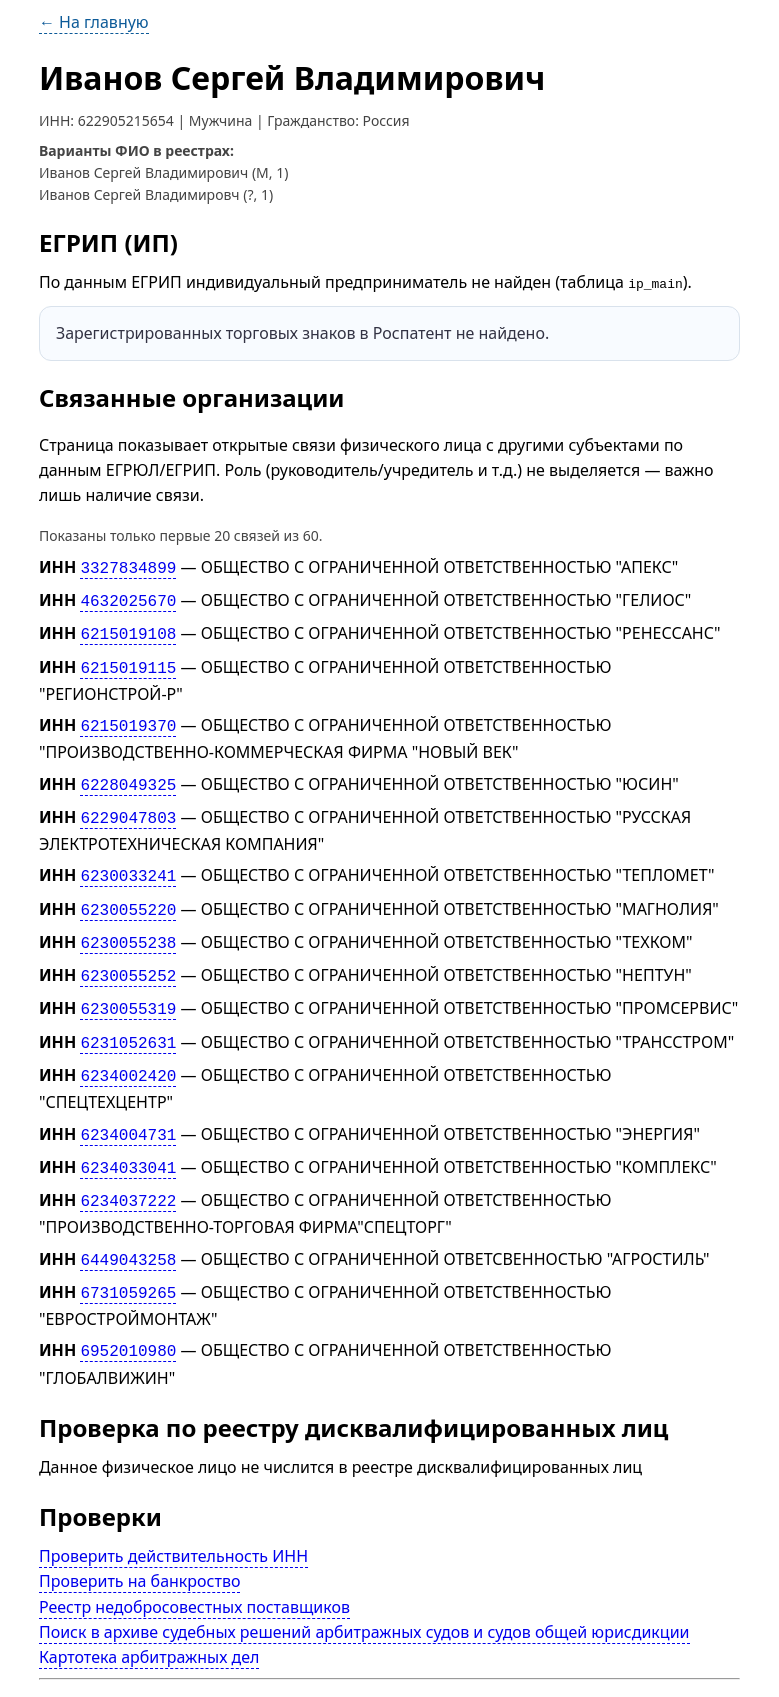 Image resolution: width=779 pixels, height=1697 pixels. What do you see at coordinates (128, 1105) in the screenshot?
I see `6234004731` at bounding box center [128, 1105].